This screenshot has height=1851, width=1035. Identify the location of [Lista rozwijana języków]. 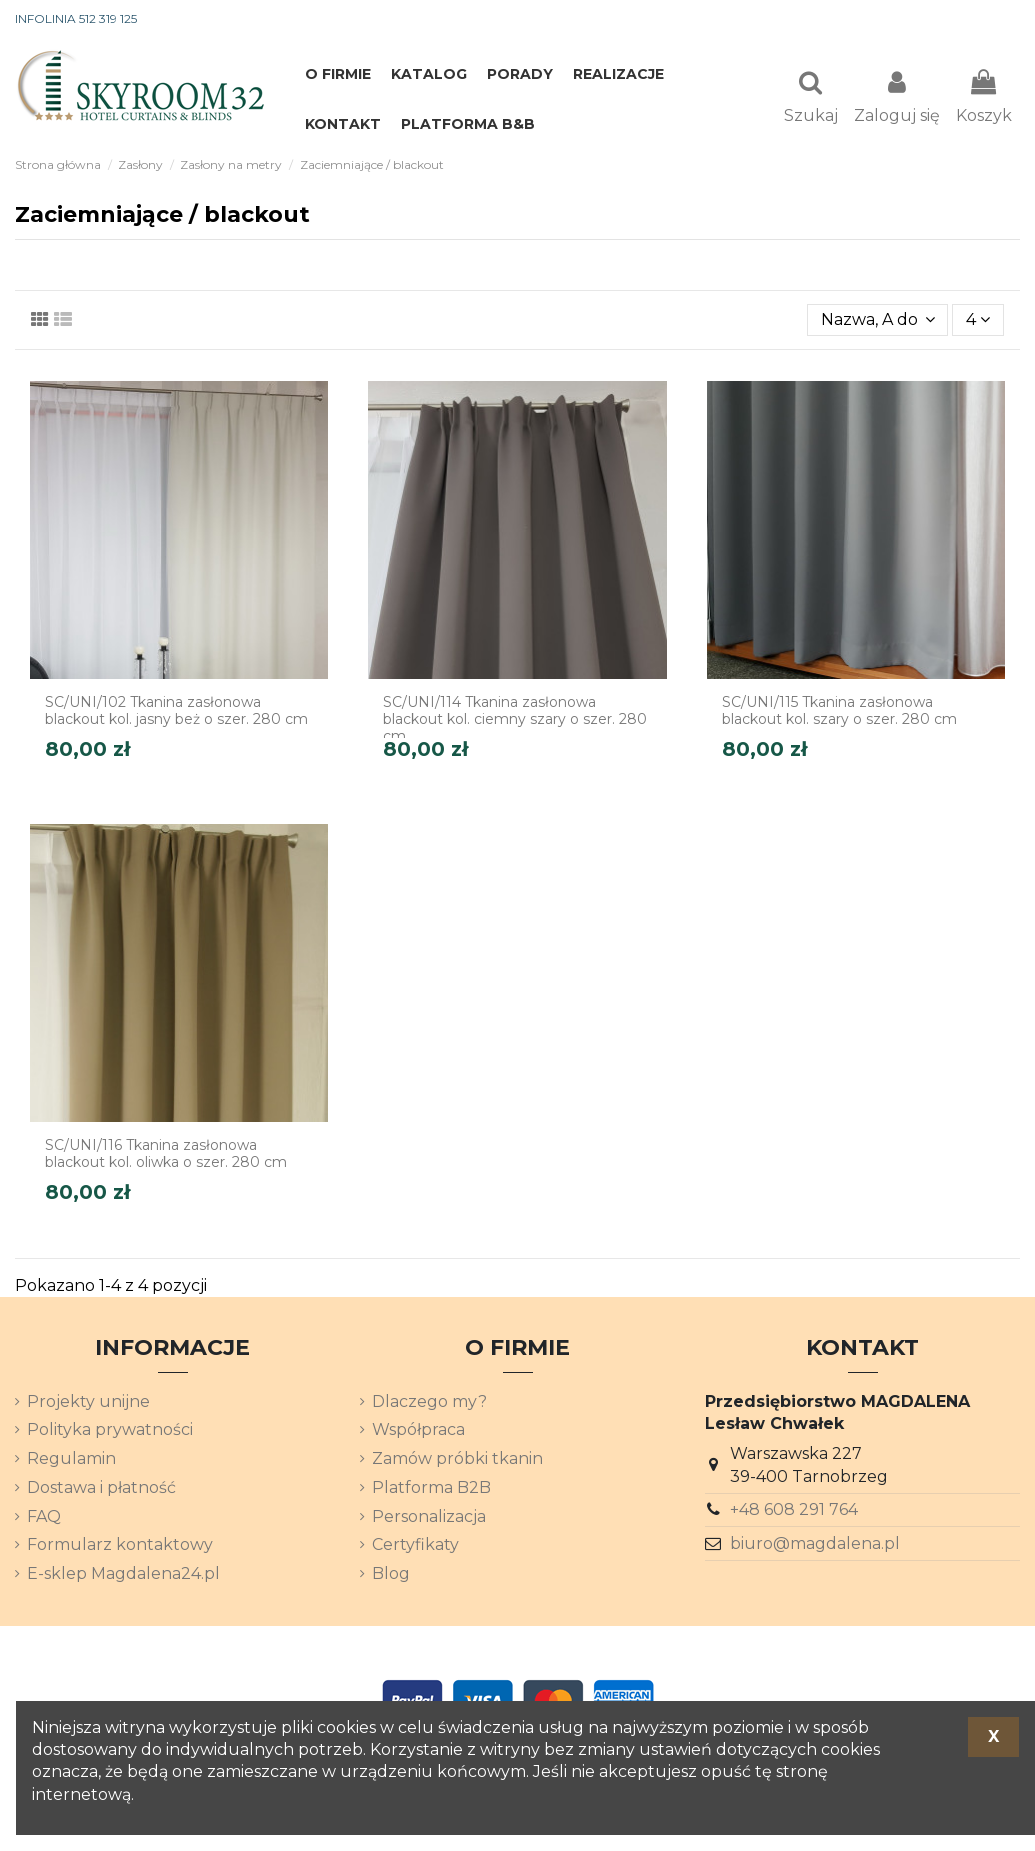
(984, 20).